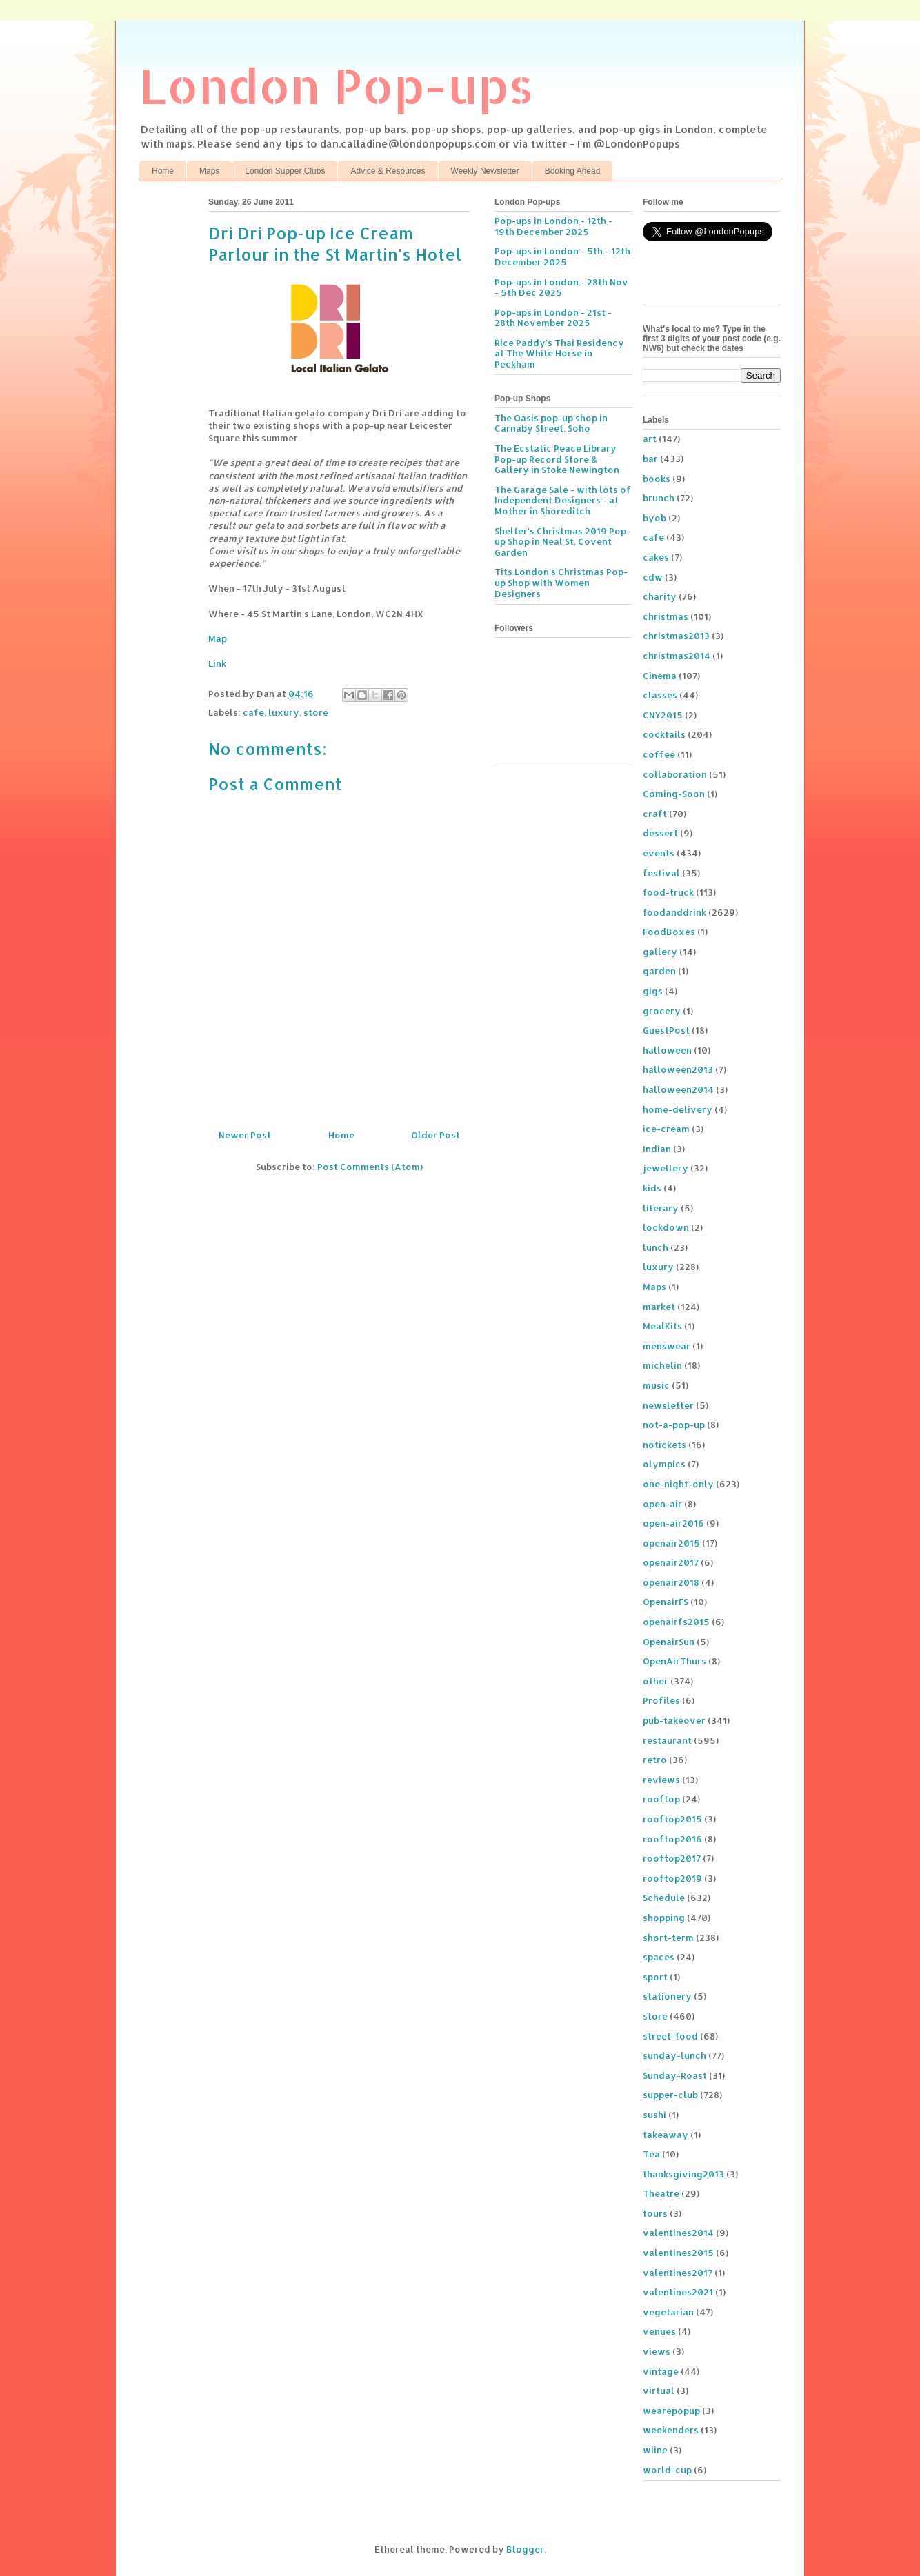 The image size is (920, 2576). Describe the element at coordinates (336, 85) in the screenshot. I see `London Pop-ups` at that location.